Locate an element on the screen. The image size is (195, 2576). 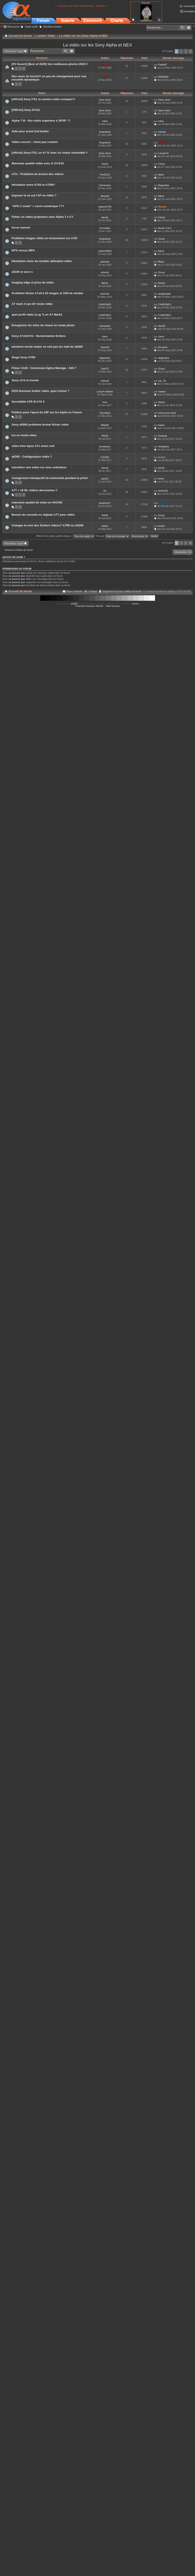
Austin Cricri is located at coordinates (164, 228).